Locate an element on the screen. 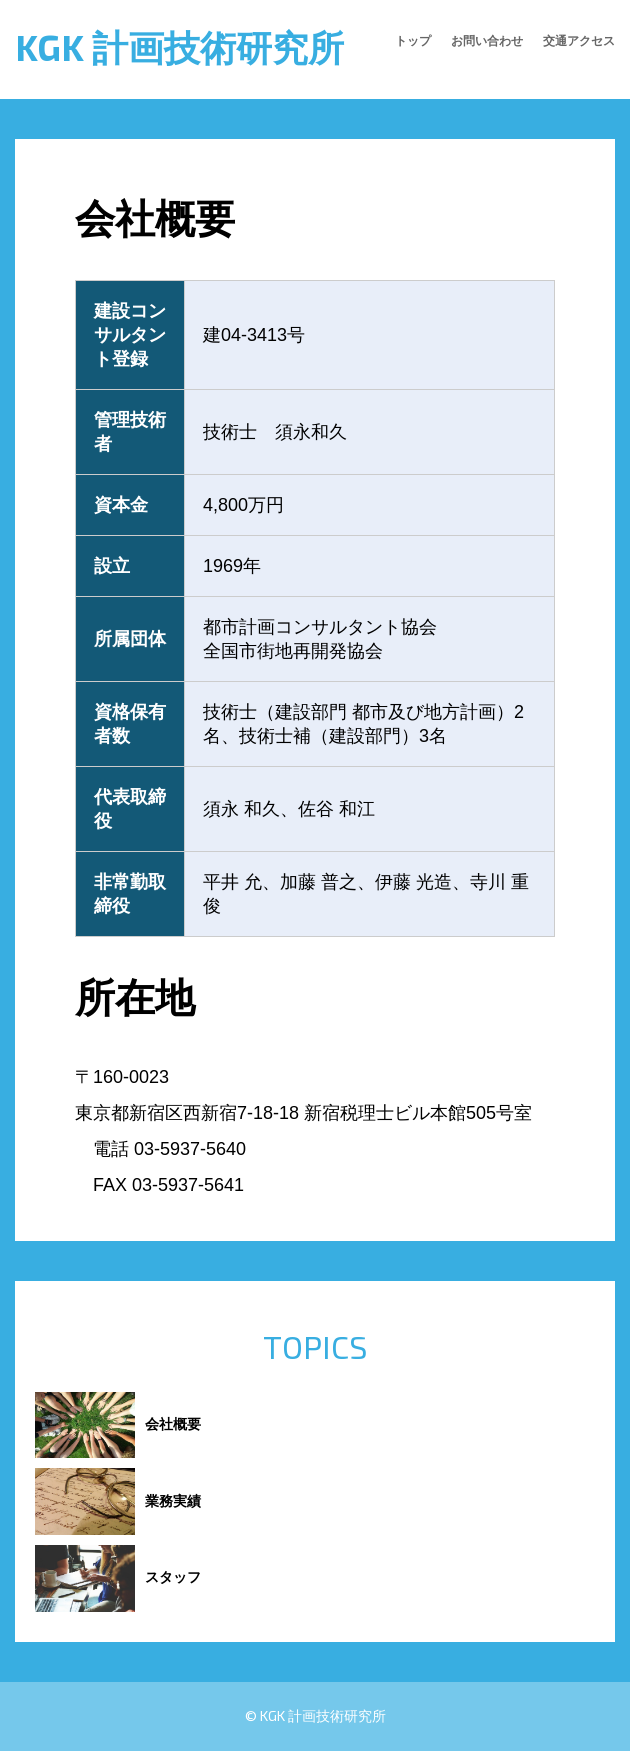 The height and width of the screenshot is (1751, 630). KGK 計画技術研究所 is located at coordinates (179, 46).